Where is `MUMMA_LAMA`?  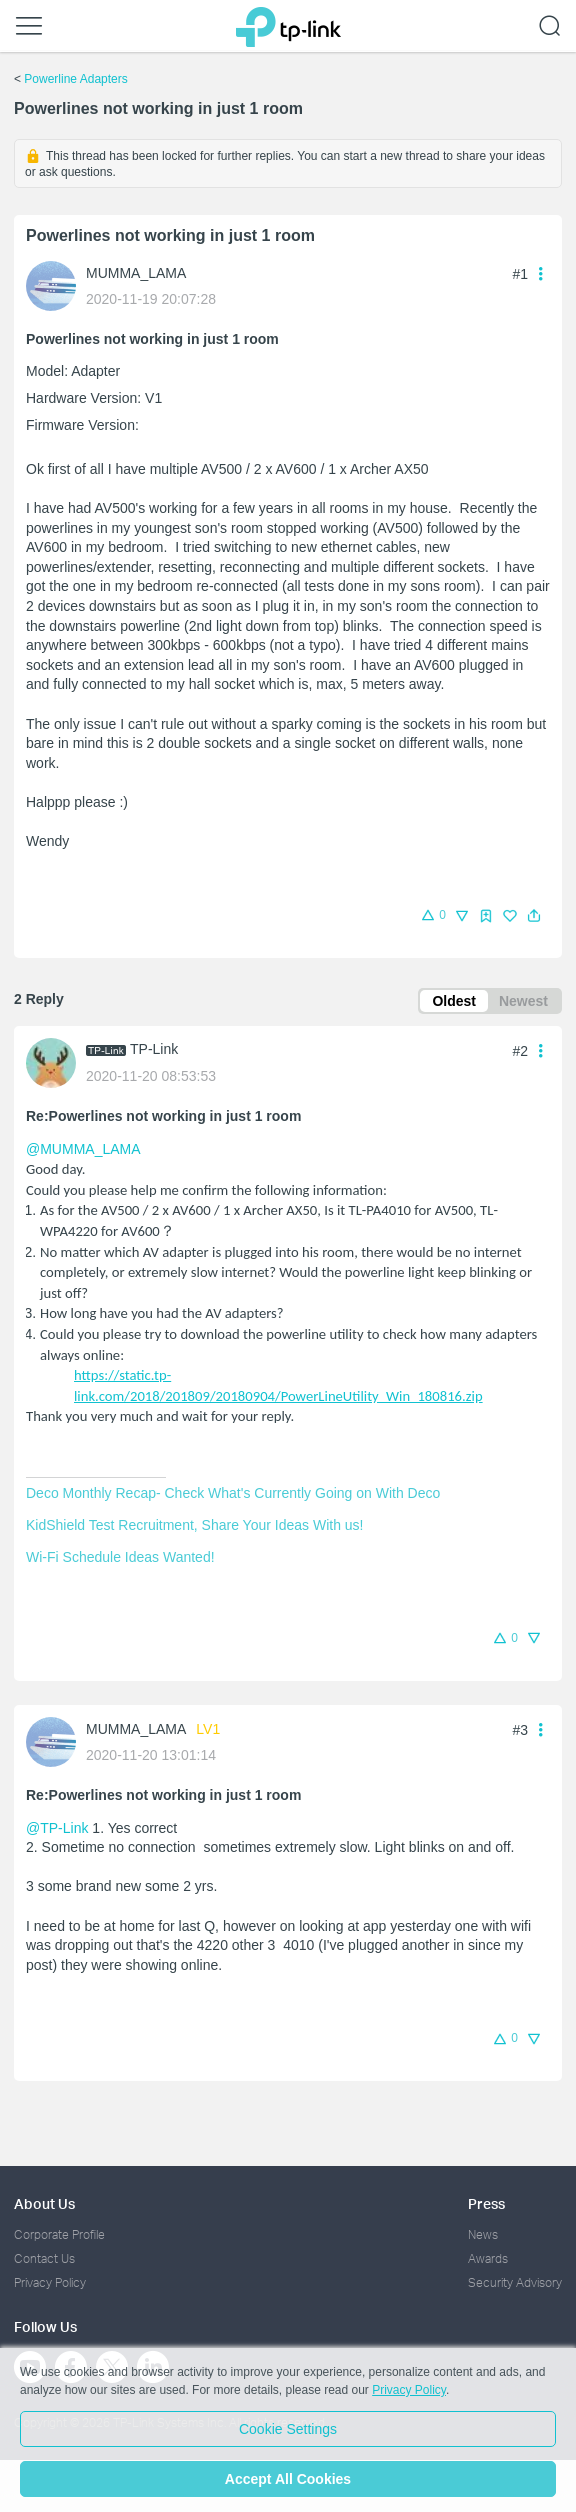
MUMMA_LAMA is located at coordinates (136, 273).